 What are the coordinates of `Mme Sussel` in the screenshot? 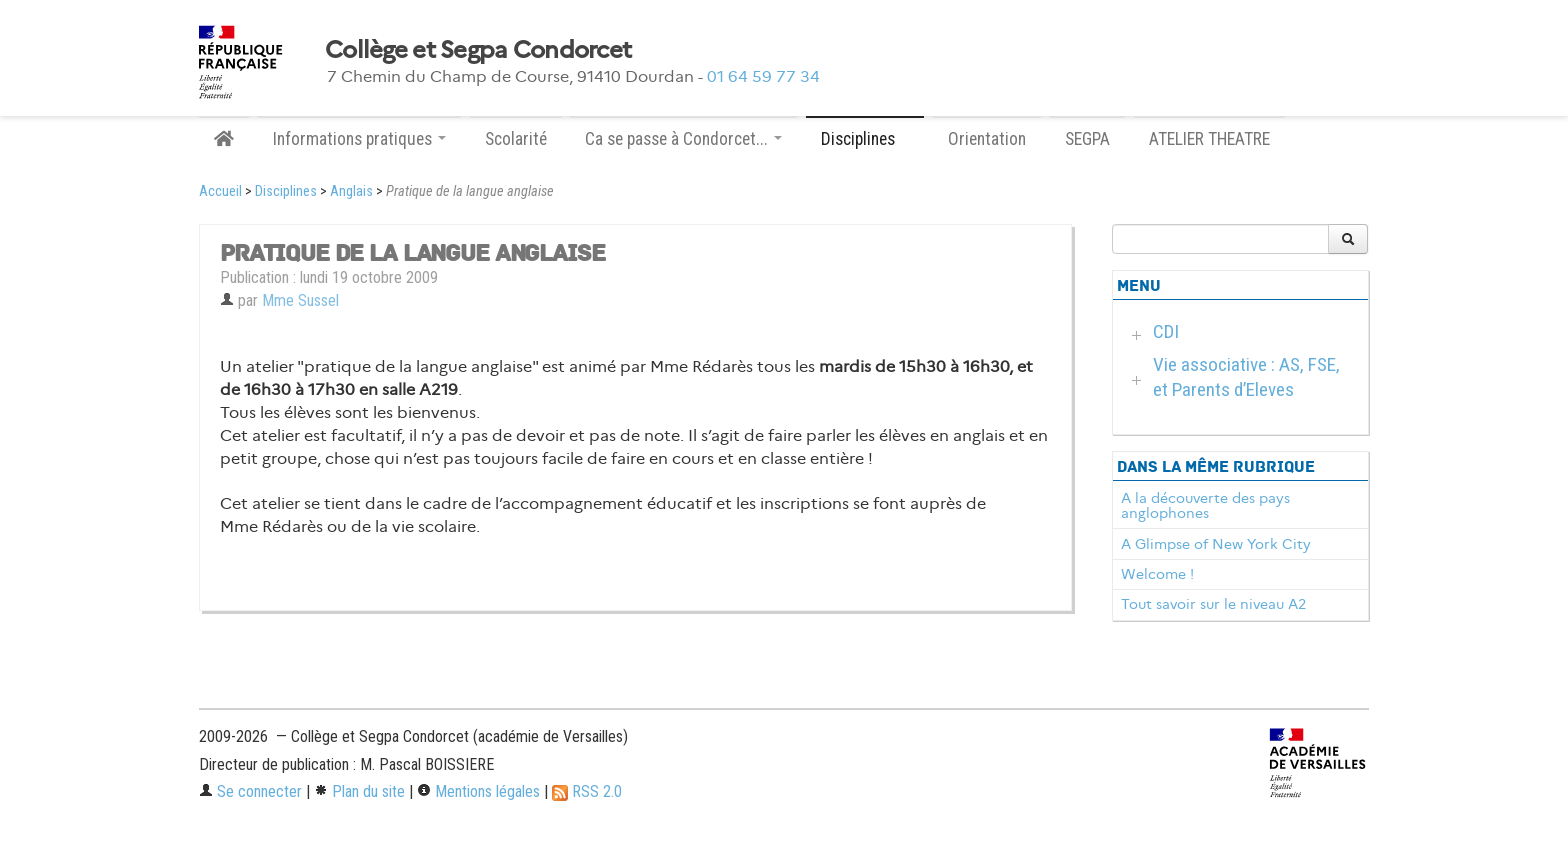 It's located at (300, 300).